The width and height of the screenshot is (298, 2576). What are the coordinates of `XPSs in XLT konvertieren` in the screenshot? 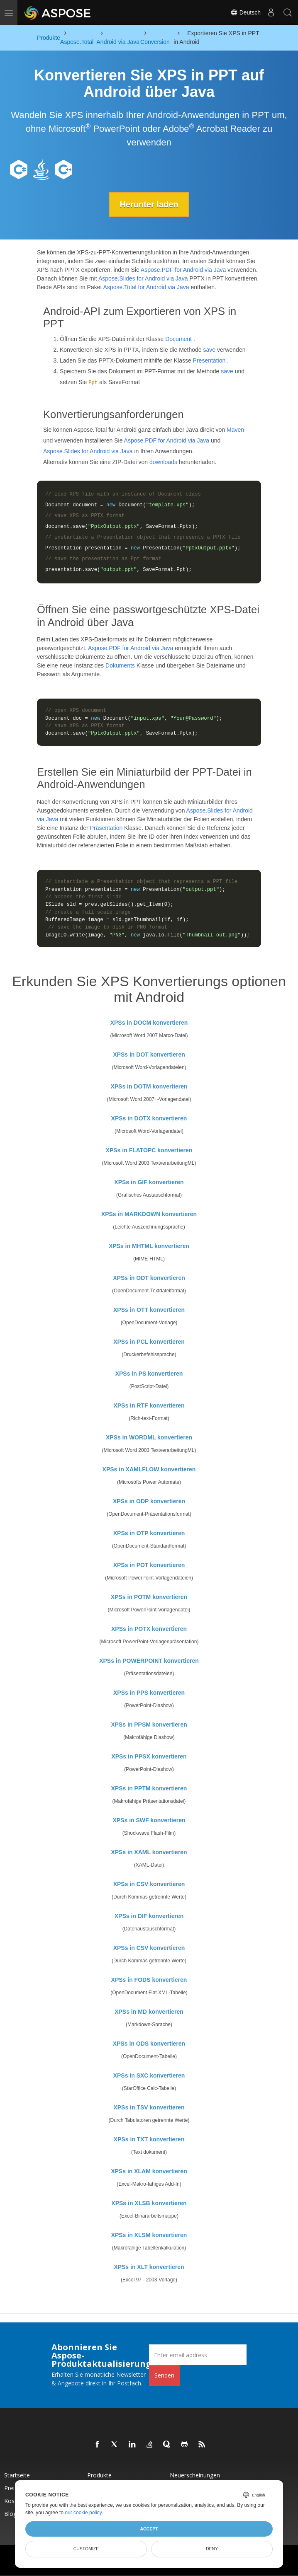 It's located at (149, 2267).